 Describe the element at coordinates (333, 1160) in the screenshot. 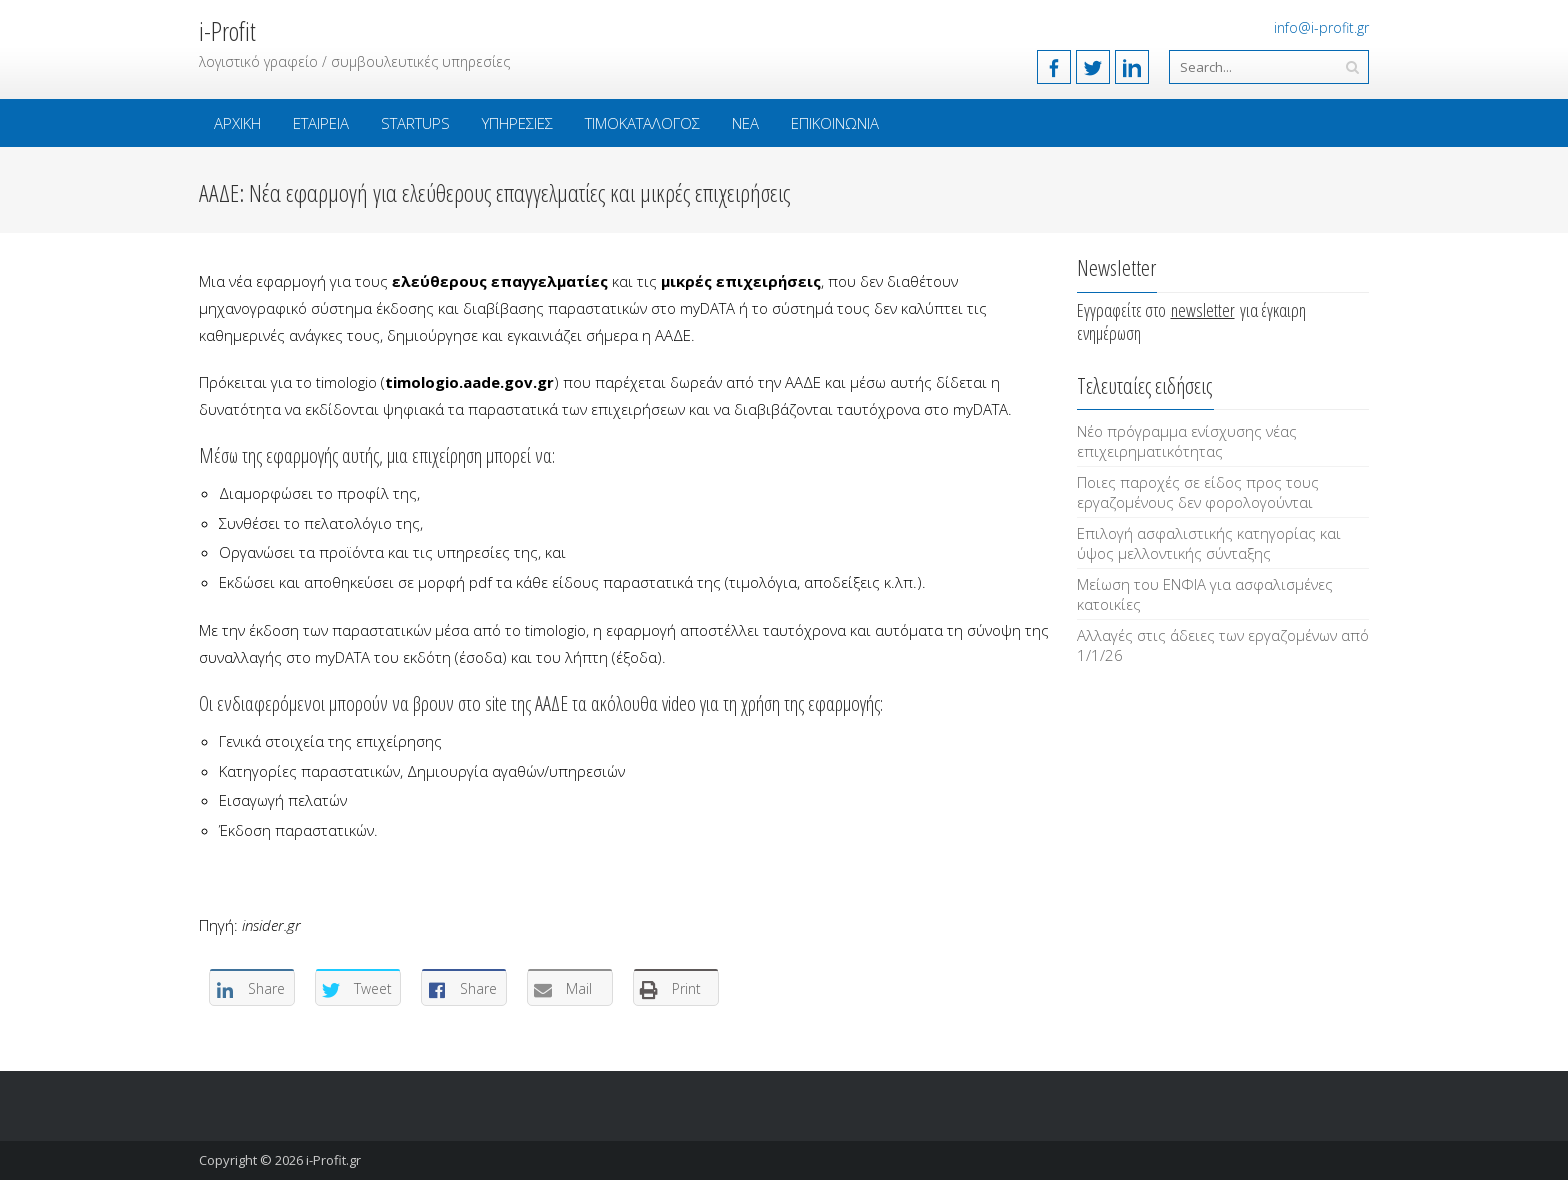

I see `i-Profit.gr` at that location.